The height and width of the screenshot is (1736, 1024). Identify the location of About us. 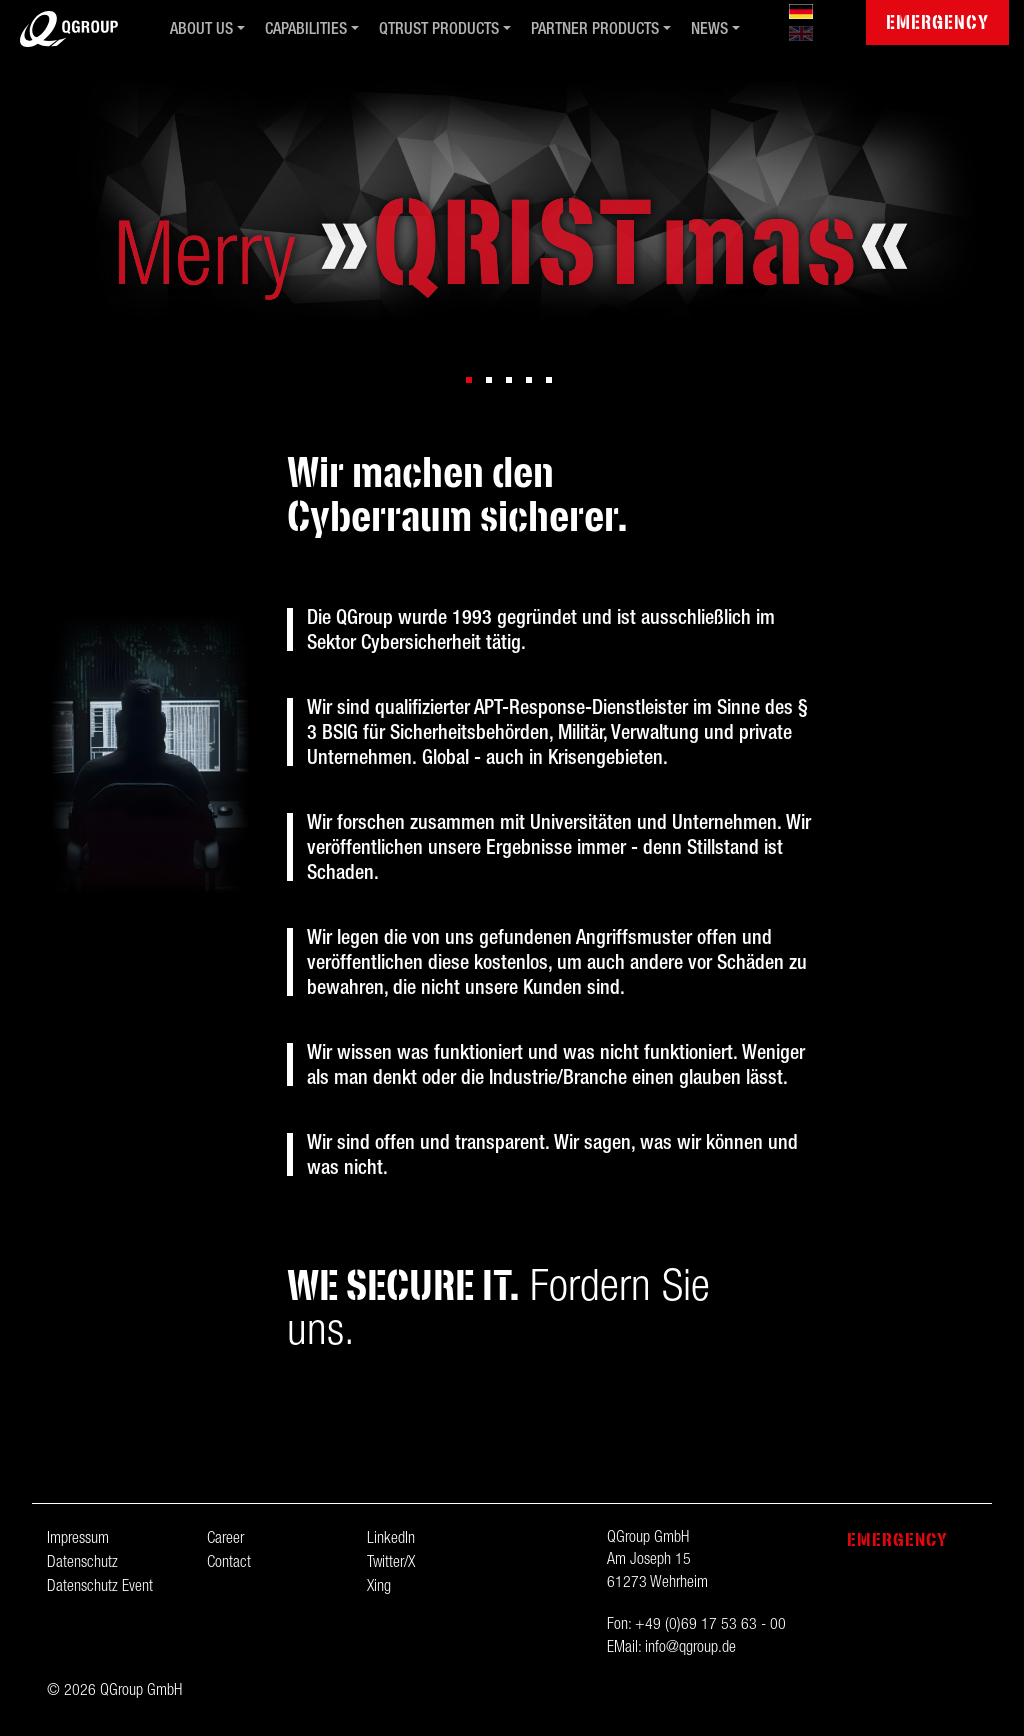
(201, 31).